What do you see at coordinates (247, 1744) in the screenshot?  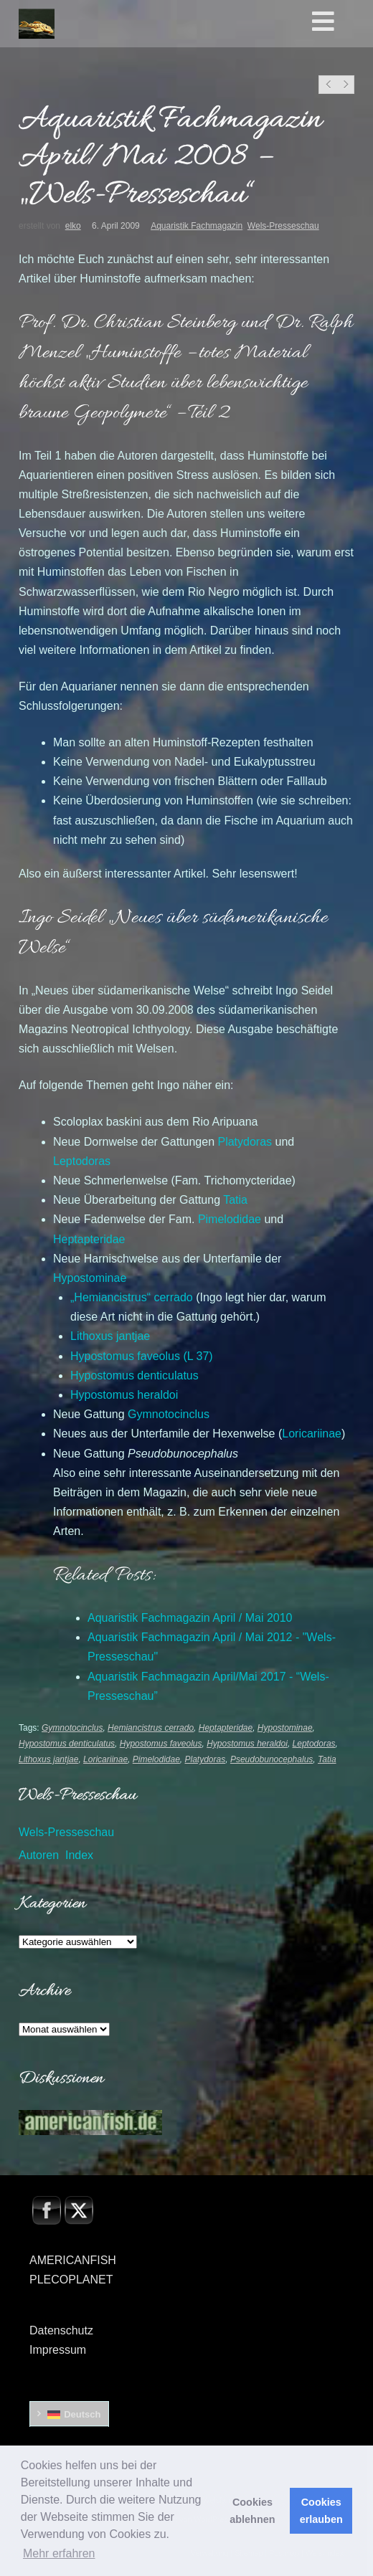 I see `Hypostomus heraldoi` at bounding box center [247, 1744].